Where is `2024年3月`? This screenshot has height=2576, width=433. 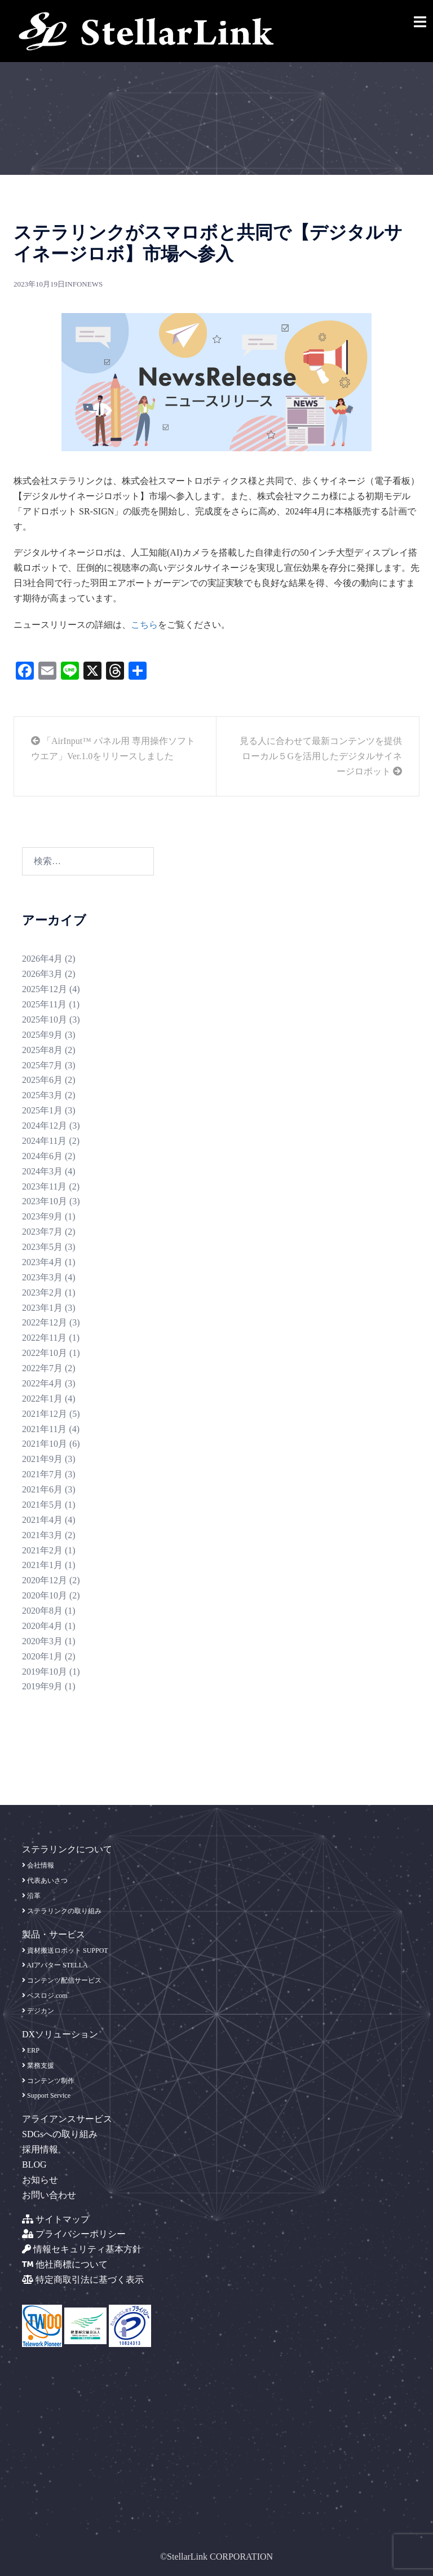 2024年3月 is located at coordinates (42, 1171).